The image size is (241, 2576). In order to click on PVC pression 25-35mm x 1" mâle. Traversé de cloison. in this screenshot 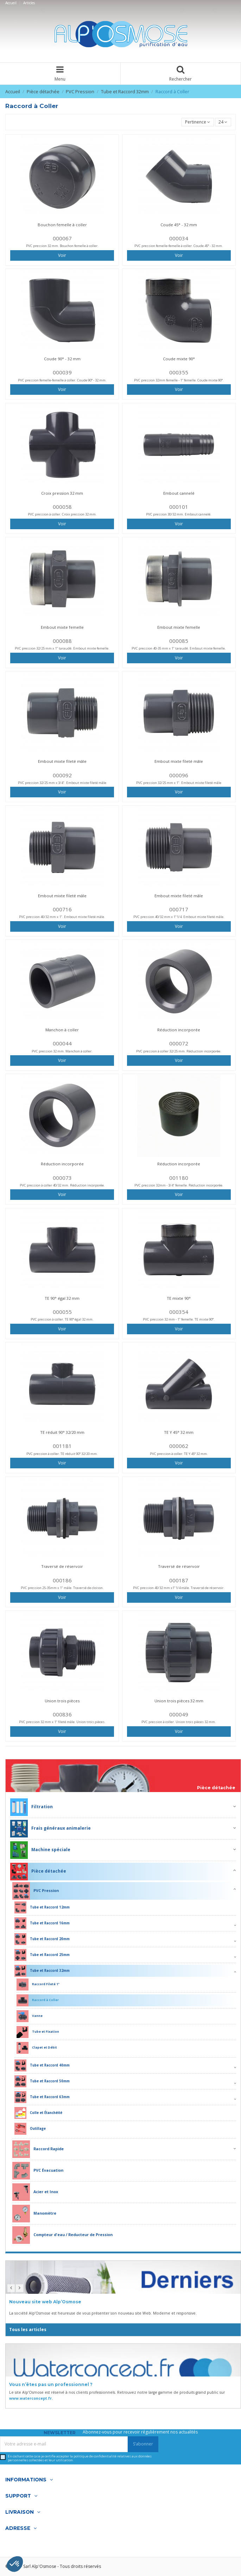, I will do `click(62, 1588)`.